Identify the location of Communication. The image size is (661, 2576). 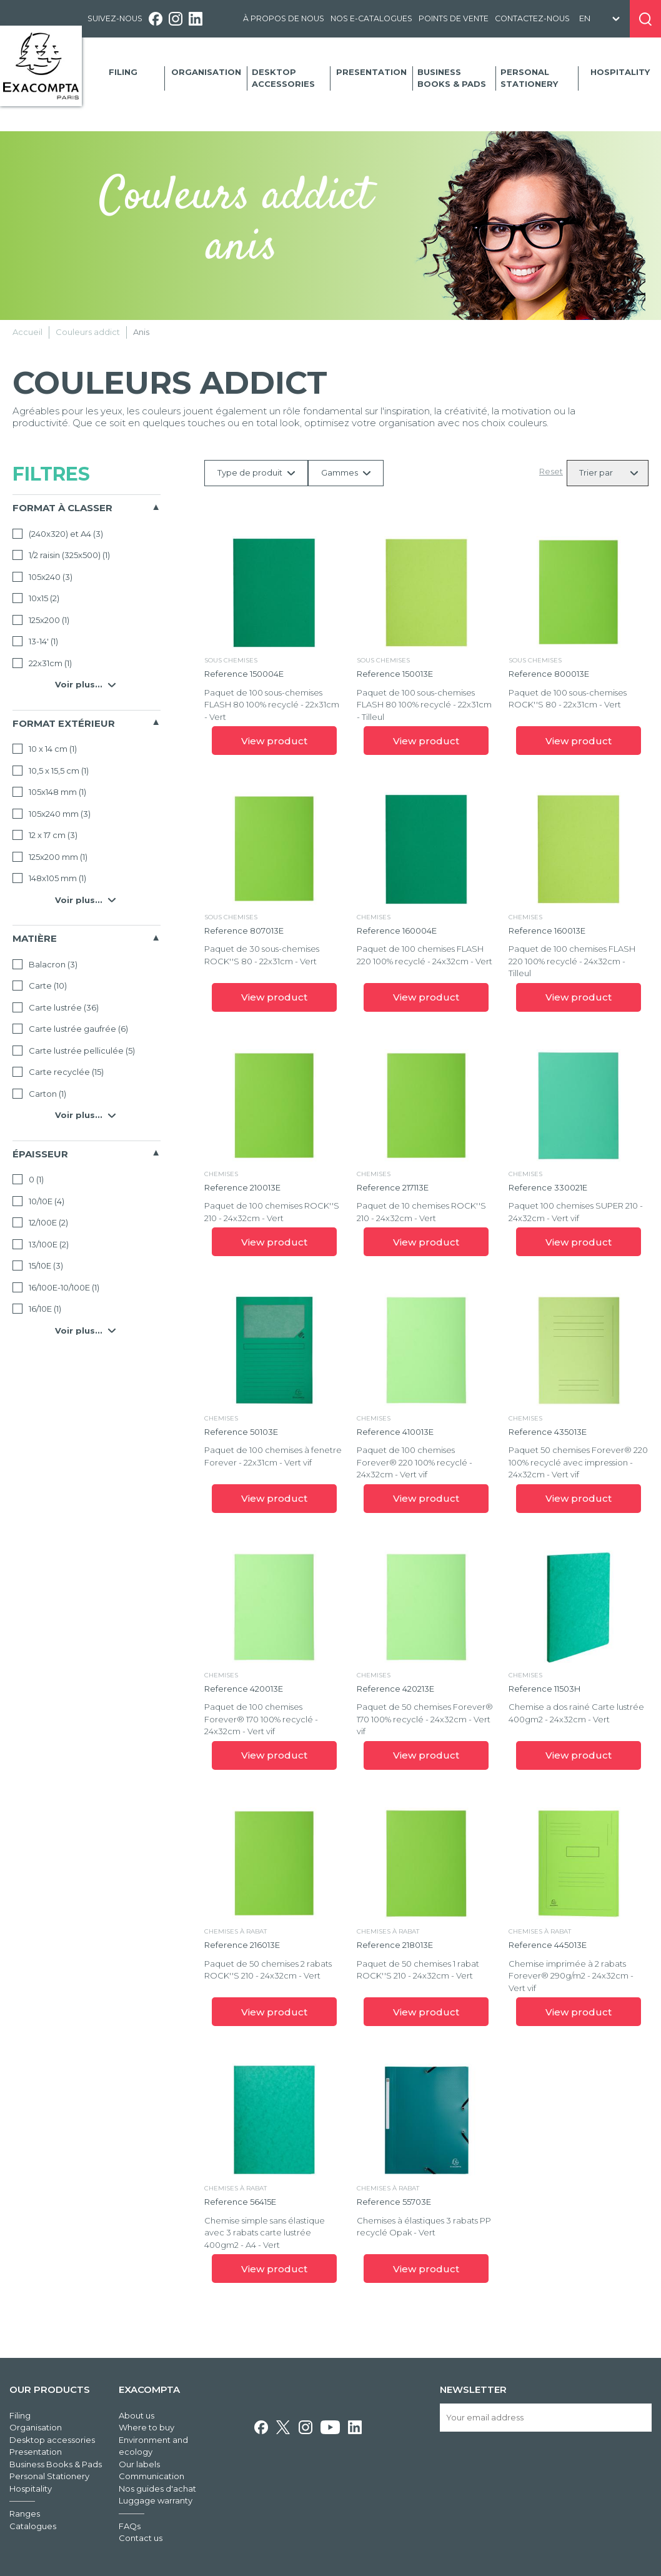
(151, 2476).